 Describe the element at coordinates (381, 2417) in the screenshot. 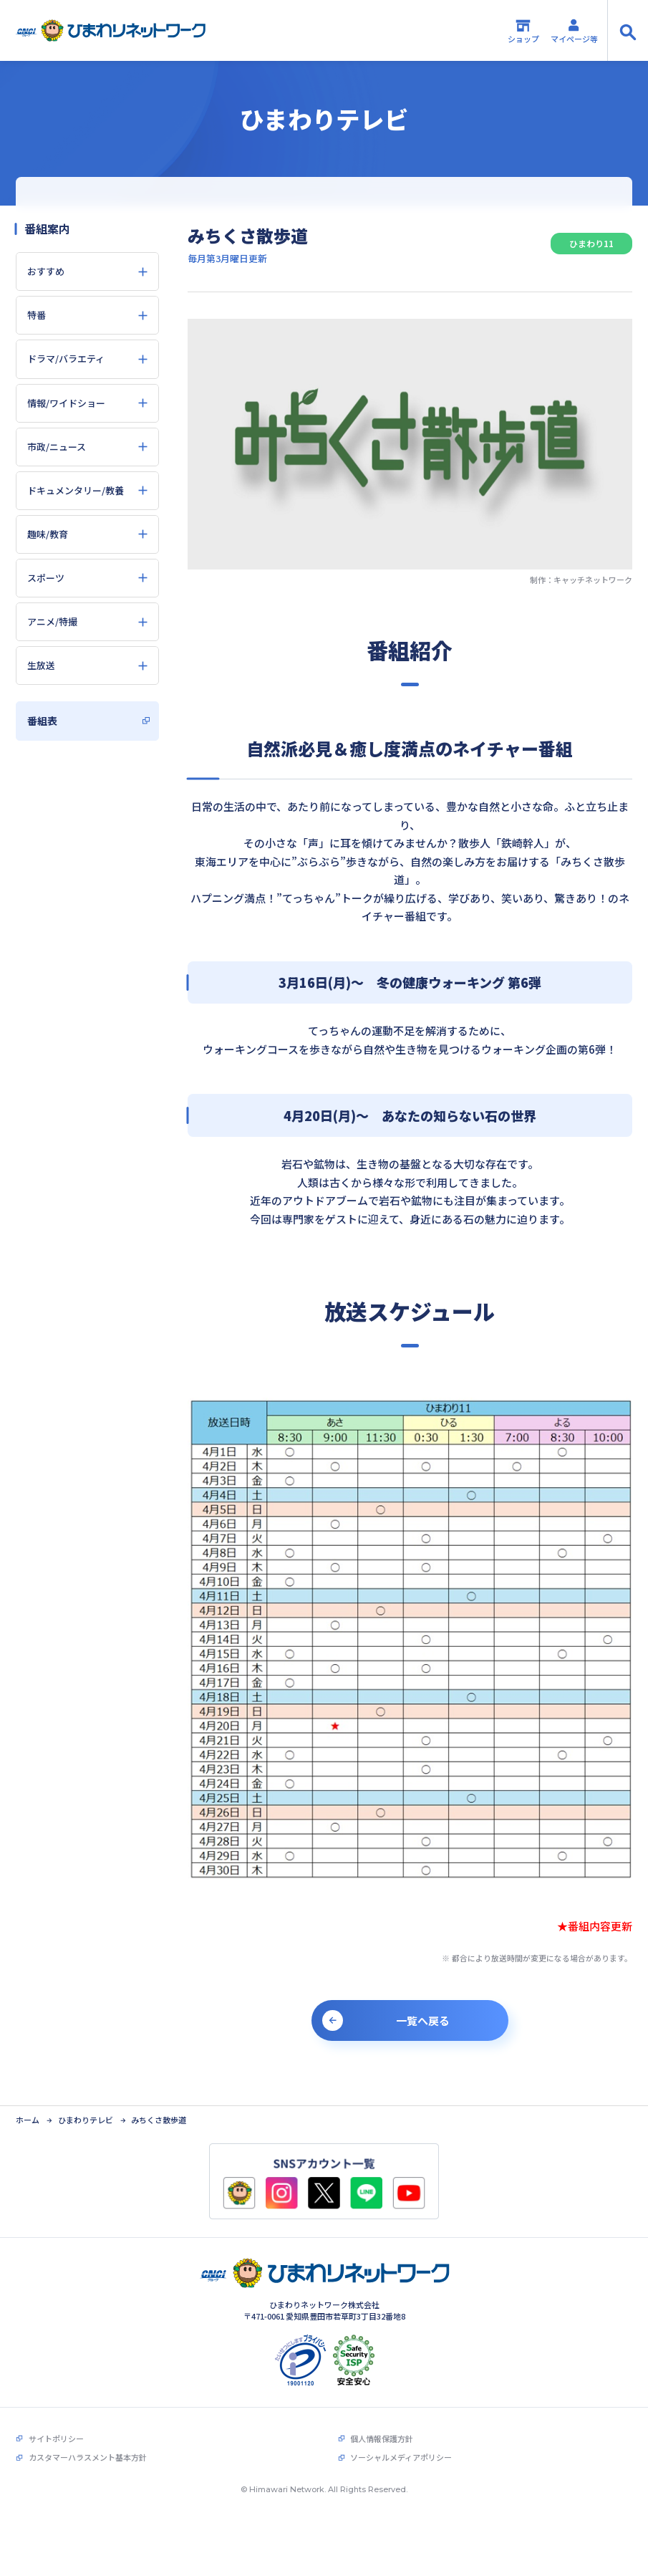

I see `個人情報保護方針` at that location.